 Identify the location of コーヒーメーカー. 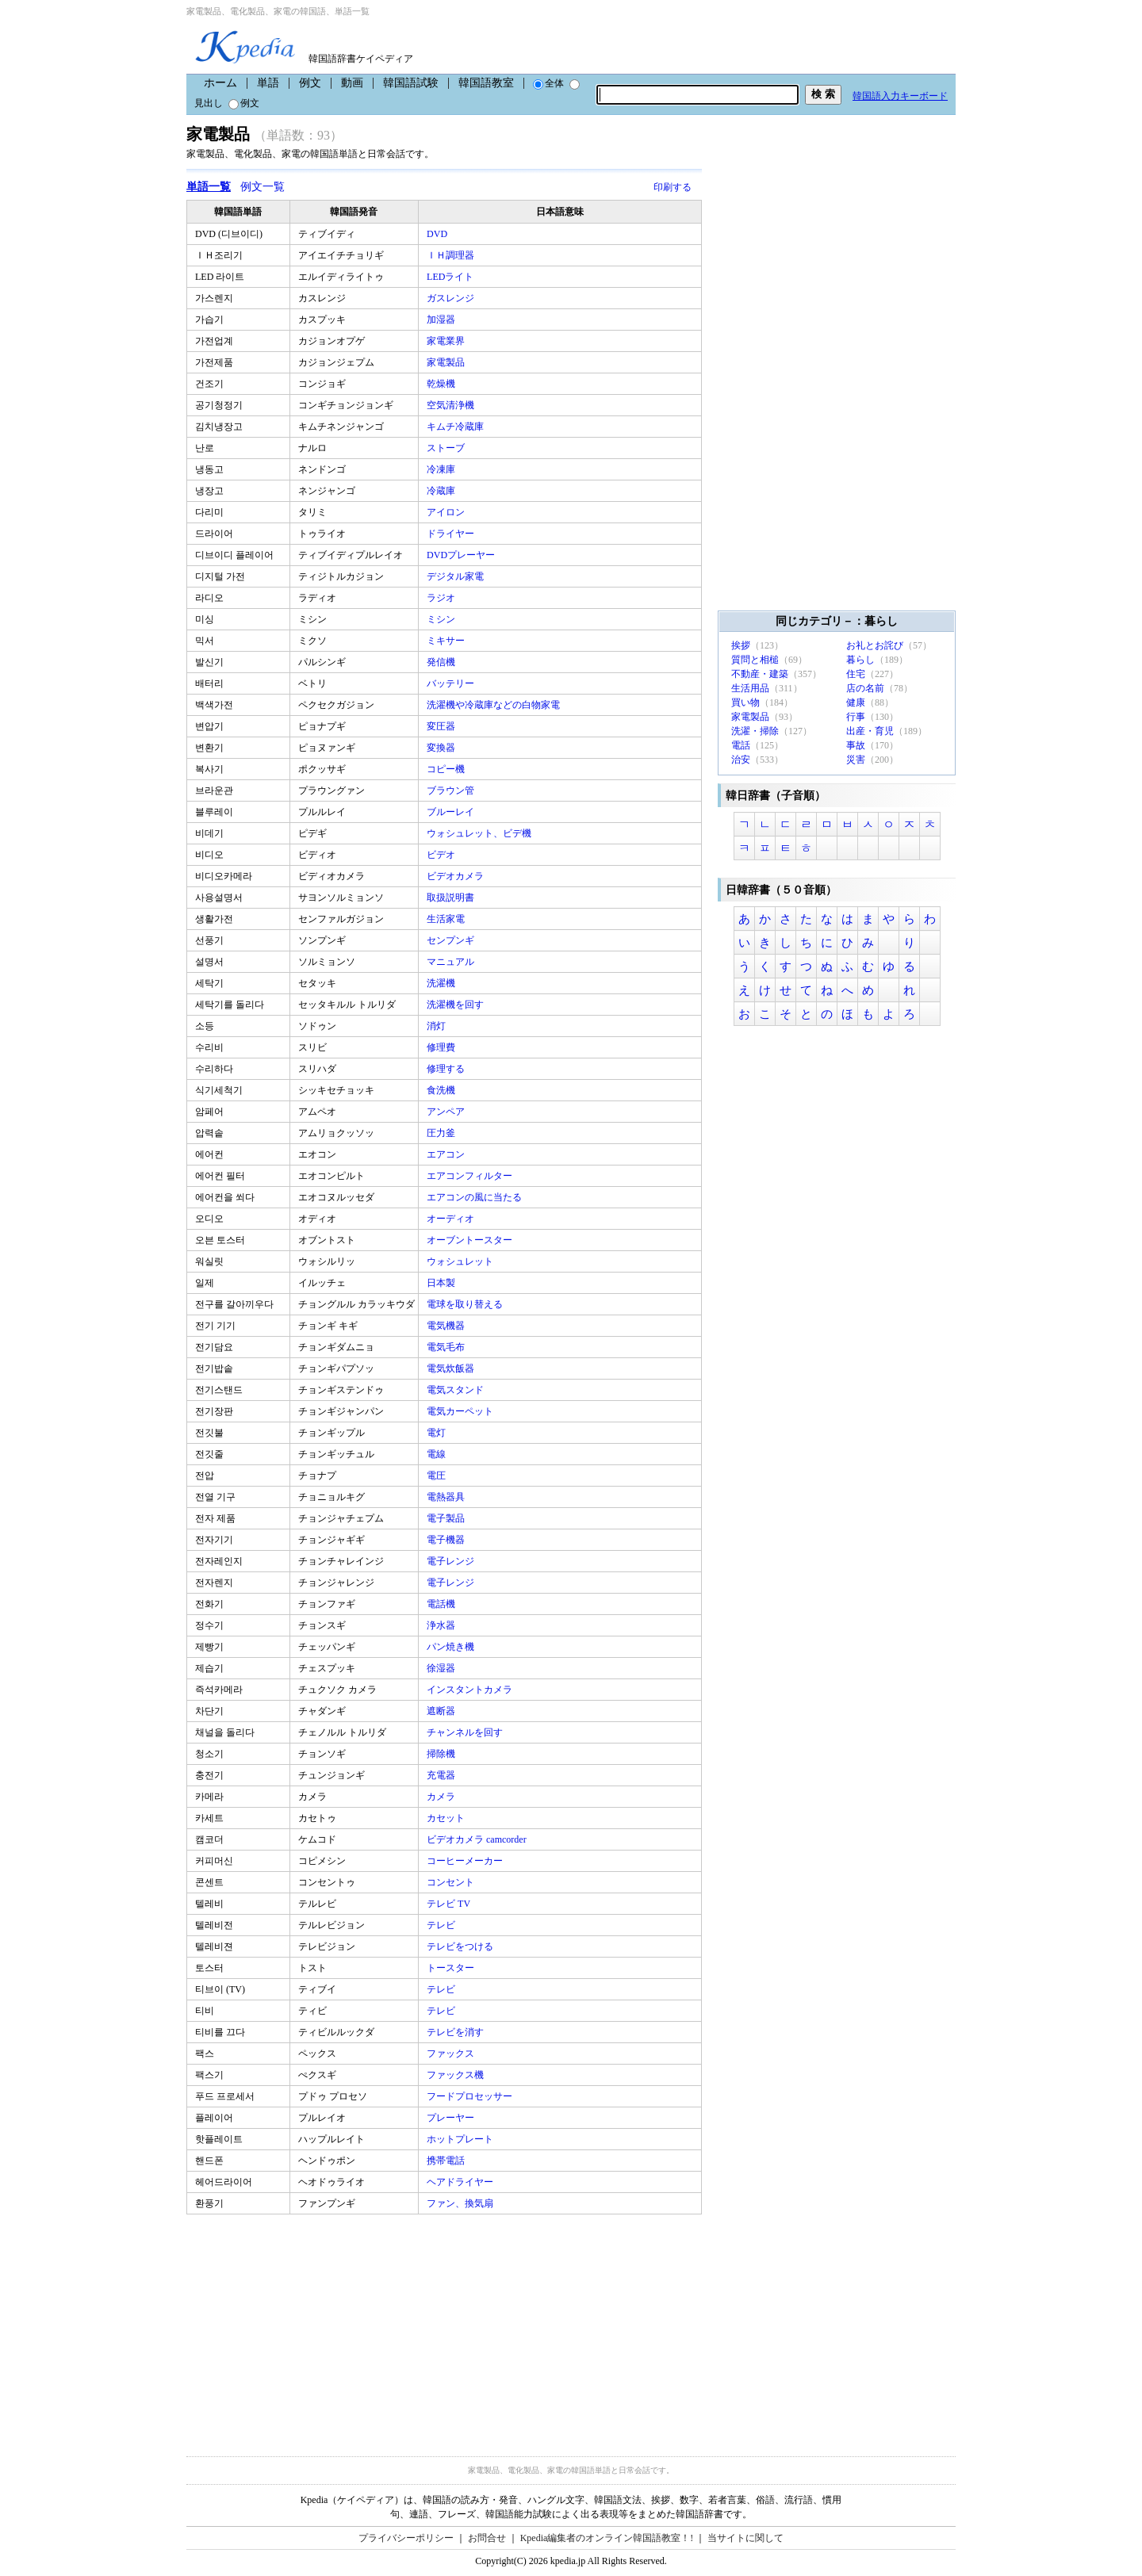
(466, 1860).